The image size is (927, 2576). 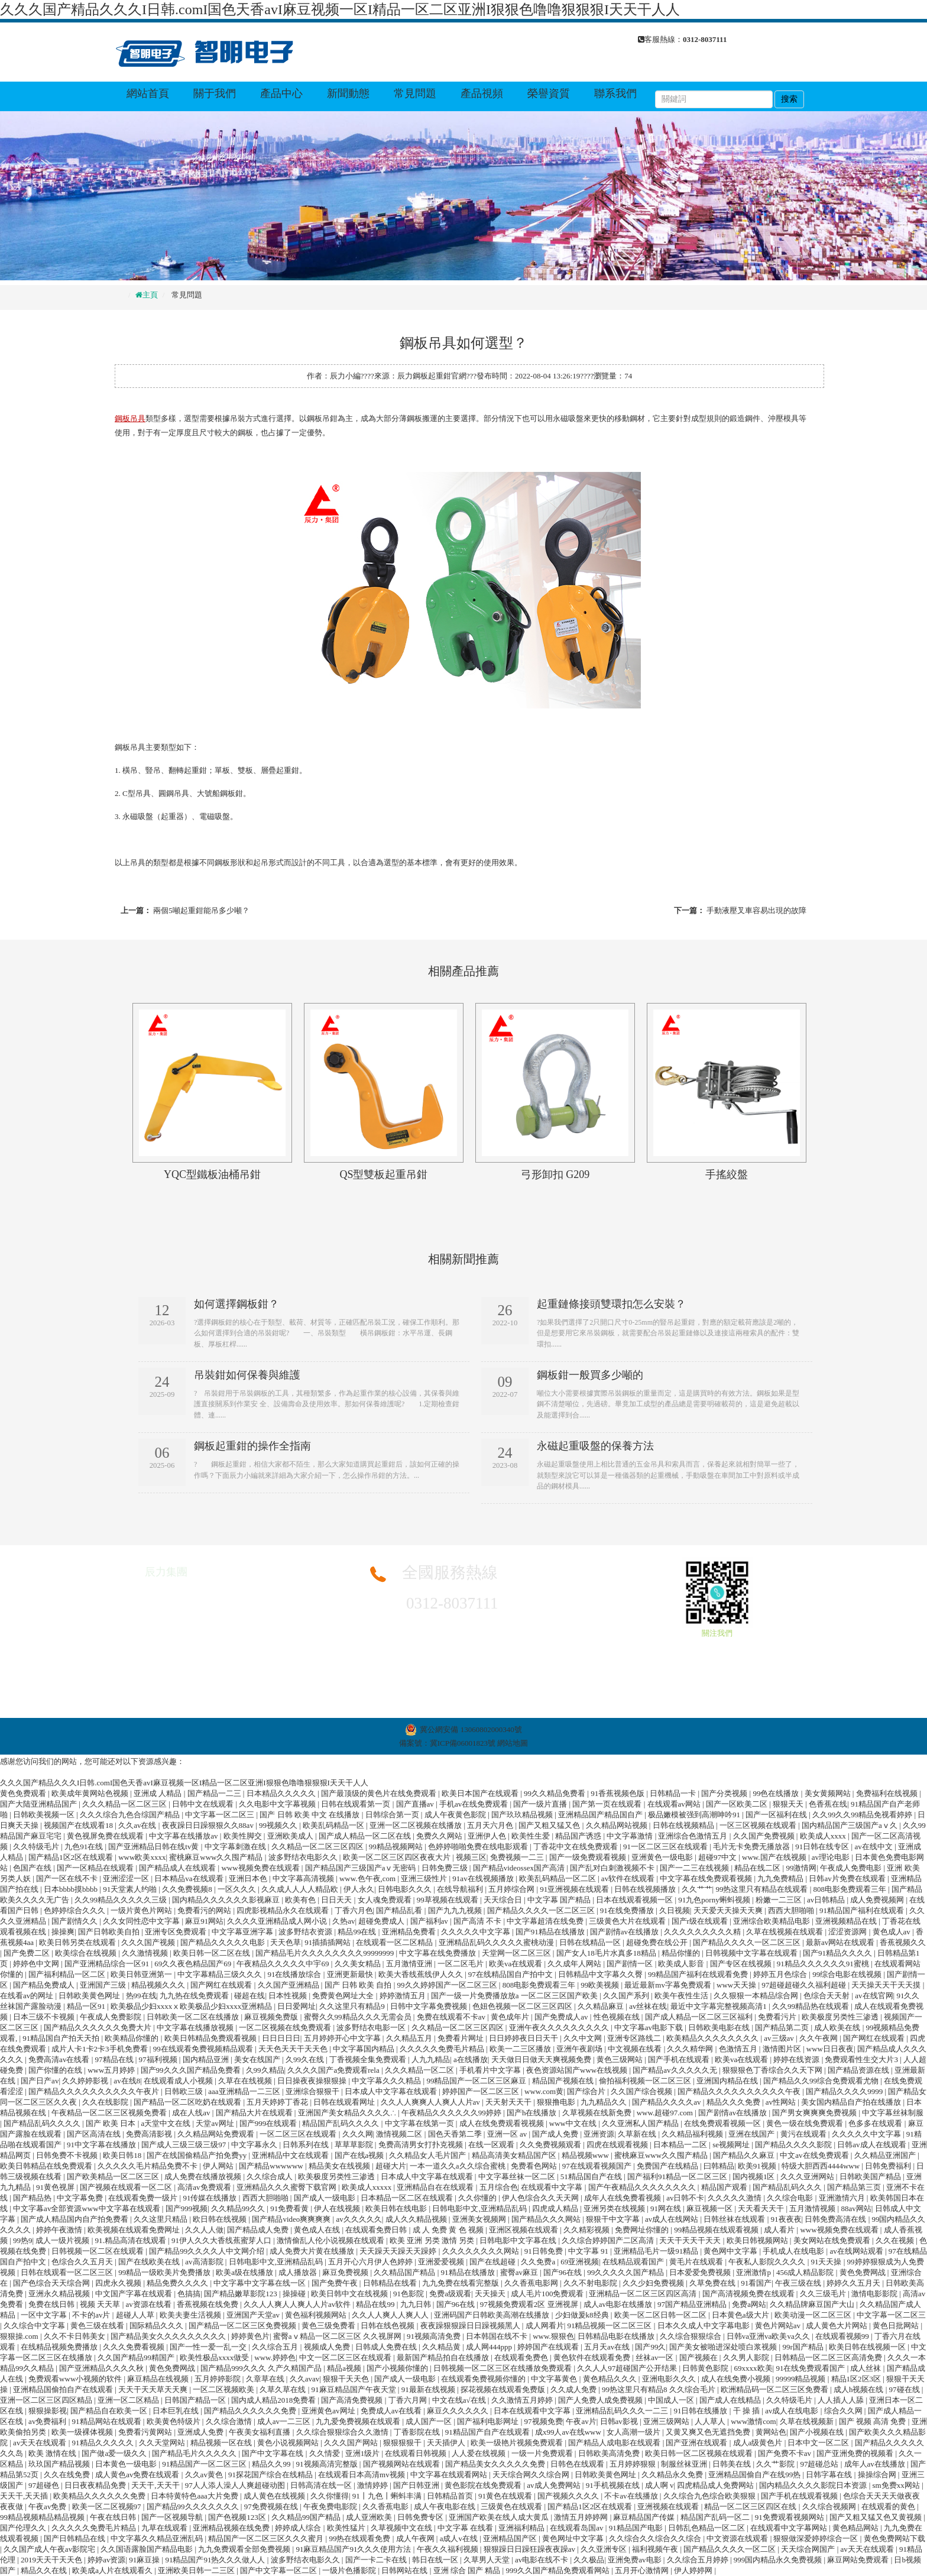 I want to click on 成人午夜黄色影院, so click(x=456, y=1814).